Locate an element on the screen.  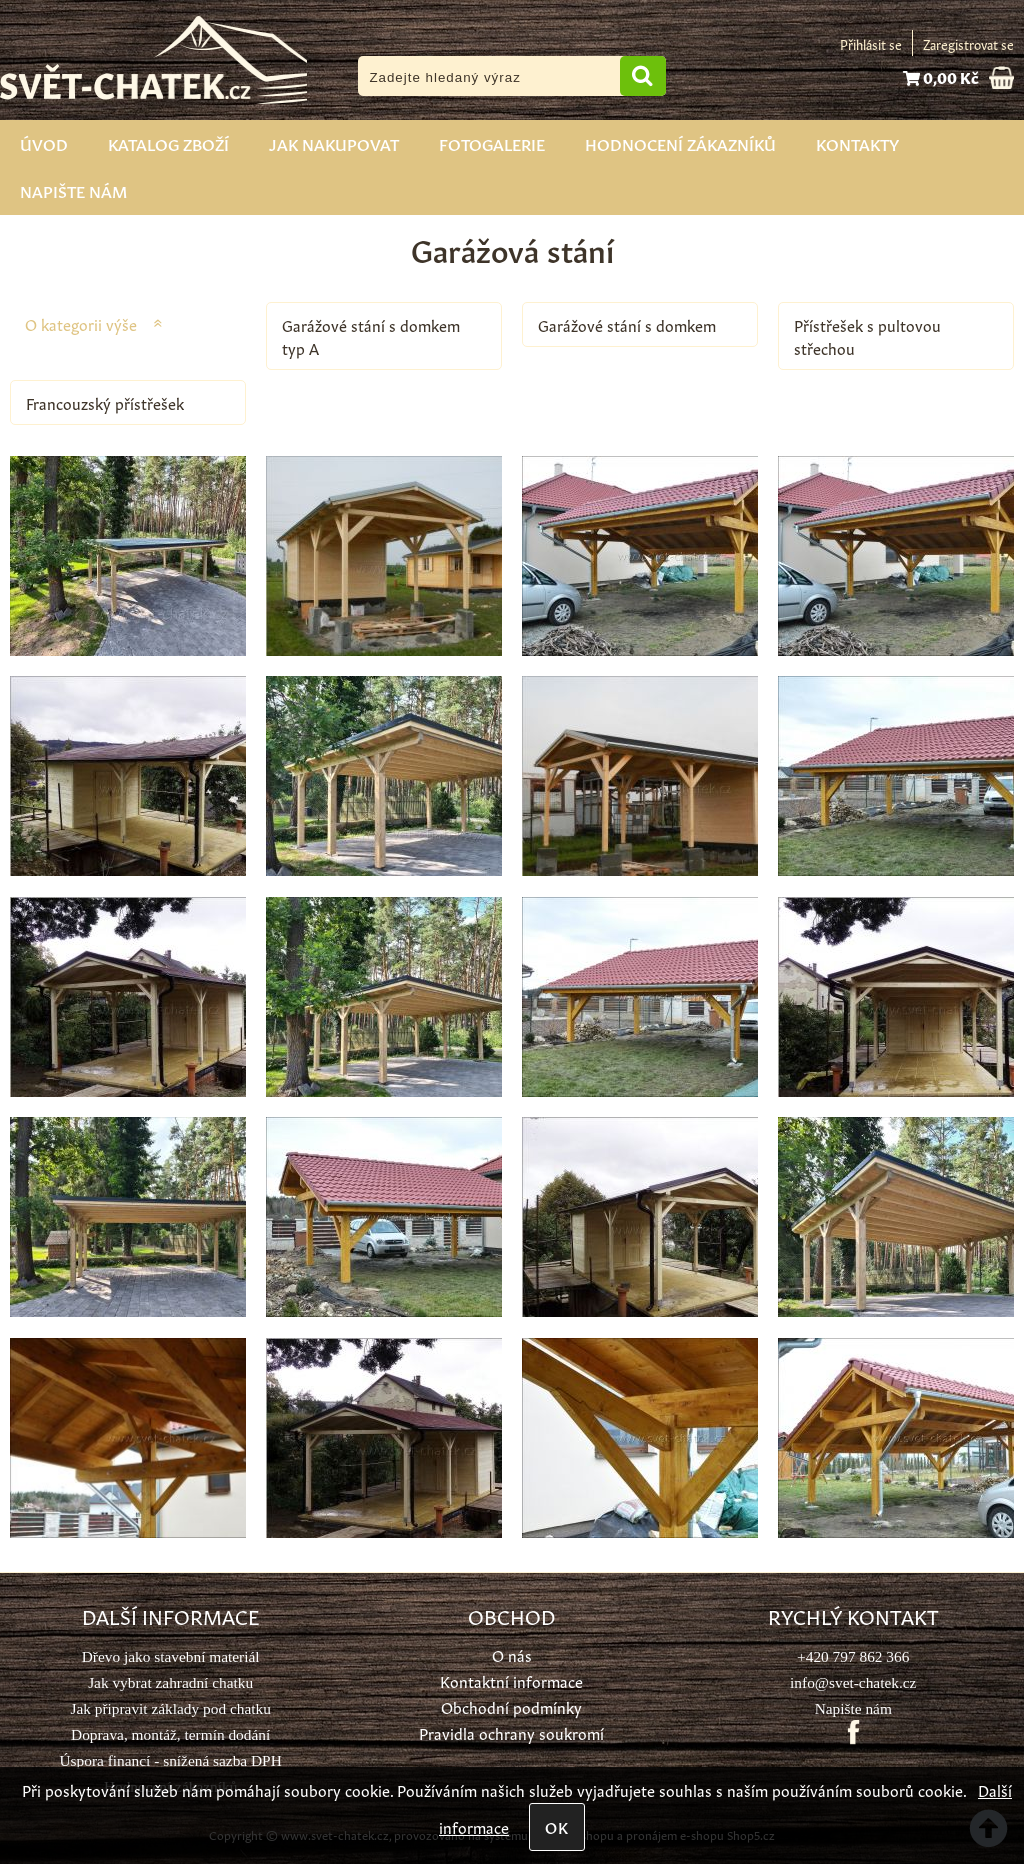
Garážové stání s domkem typ A is located at coordinates (371, 336).